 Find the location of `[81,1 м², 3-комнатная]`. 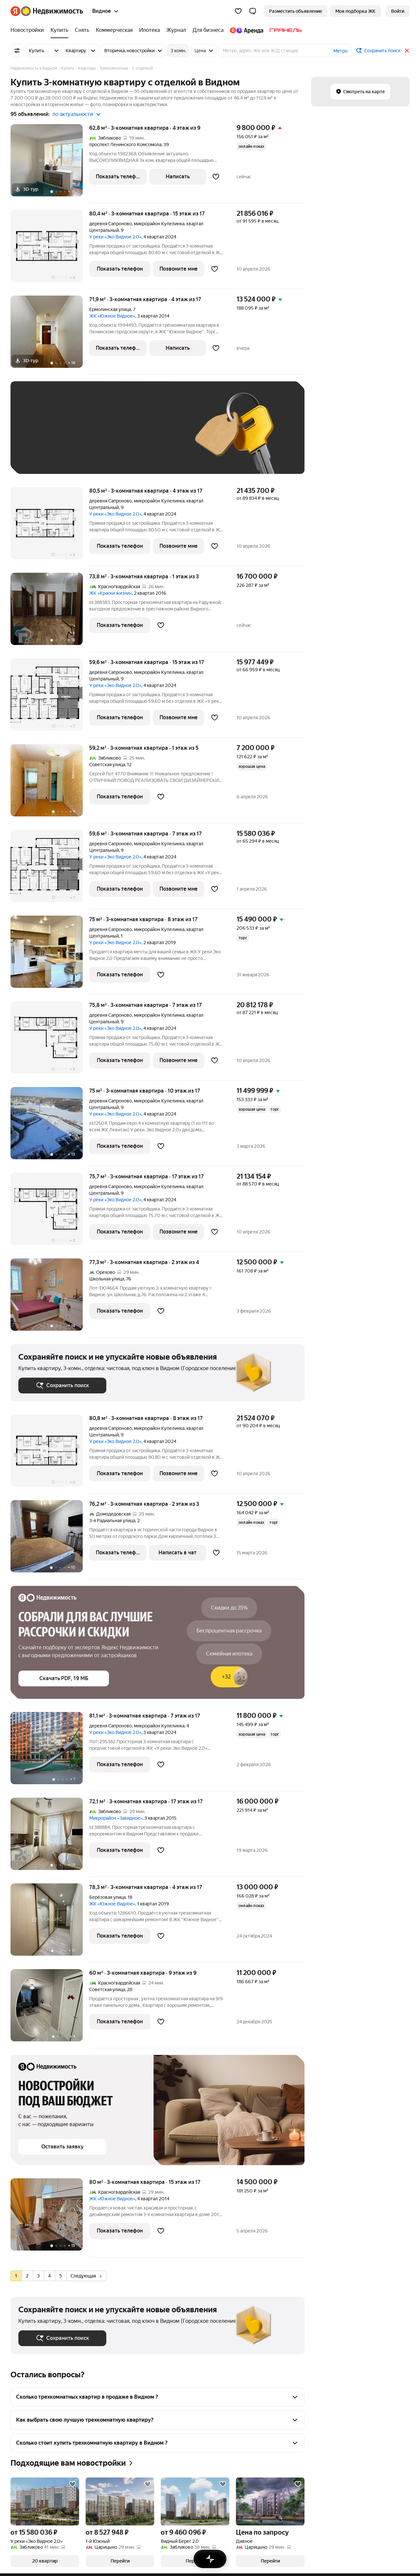

[81,1 м², 3-комнатная] is located at coordinates (49, 1751).